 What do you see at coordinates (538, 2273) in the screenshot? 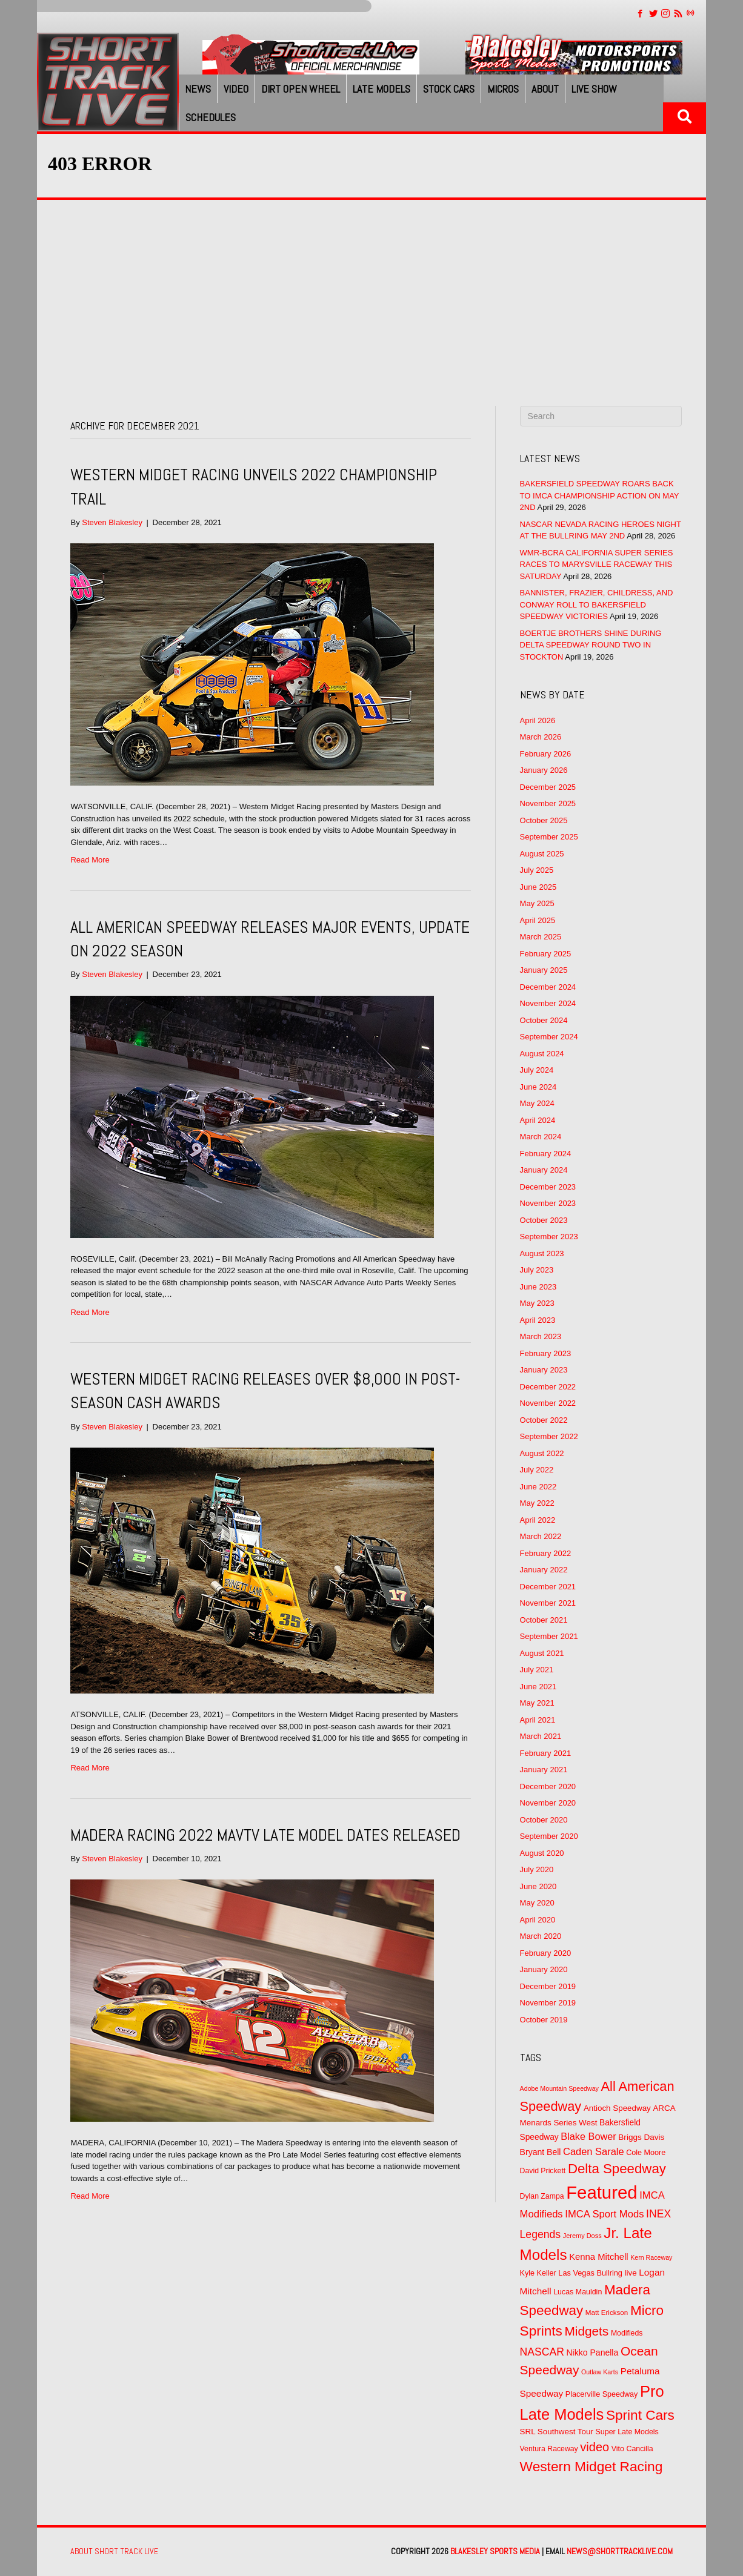
I see `Kyle Keller [Kyle Keller (51 items)]` at bounding box center [538, 2273].